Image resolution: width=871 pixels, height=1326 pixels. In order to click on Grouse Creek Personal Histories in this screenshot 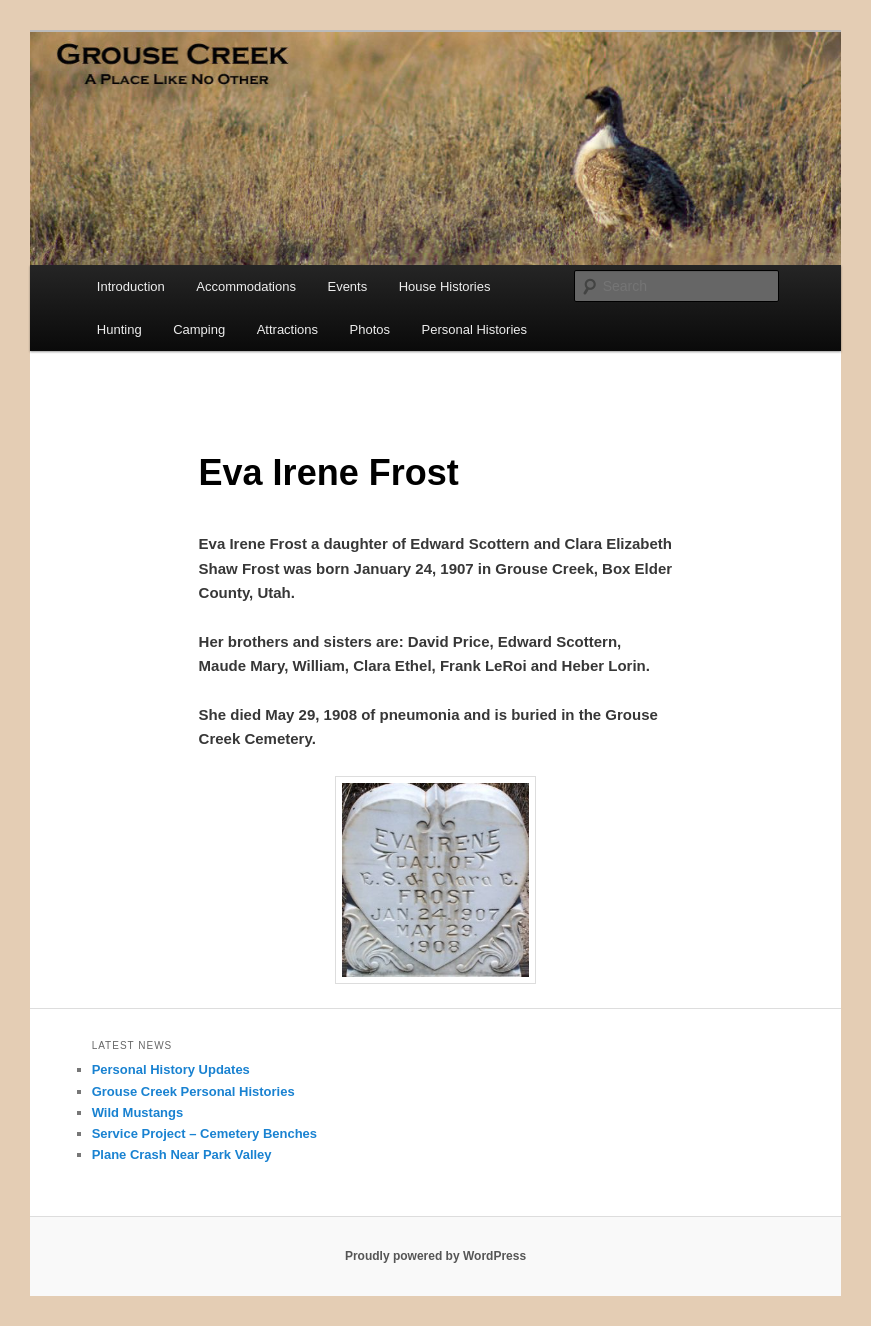, I will do `click(193, 1091)`.